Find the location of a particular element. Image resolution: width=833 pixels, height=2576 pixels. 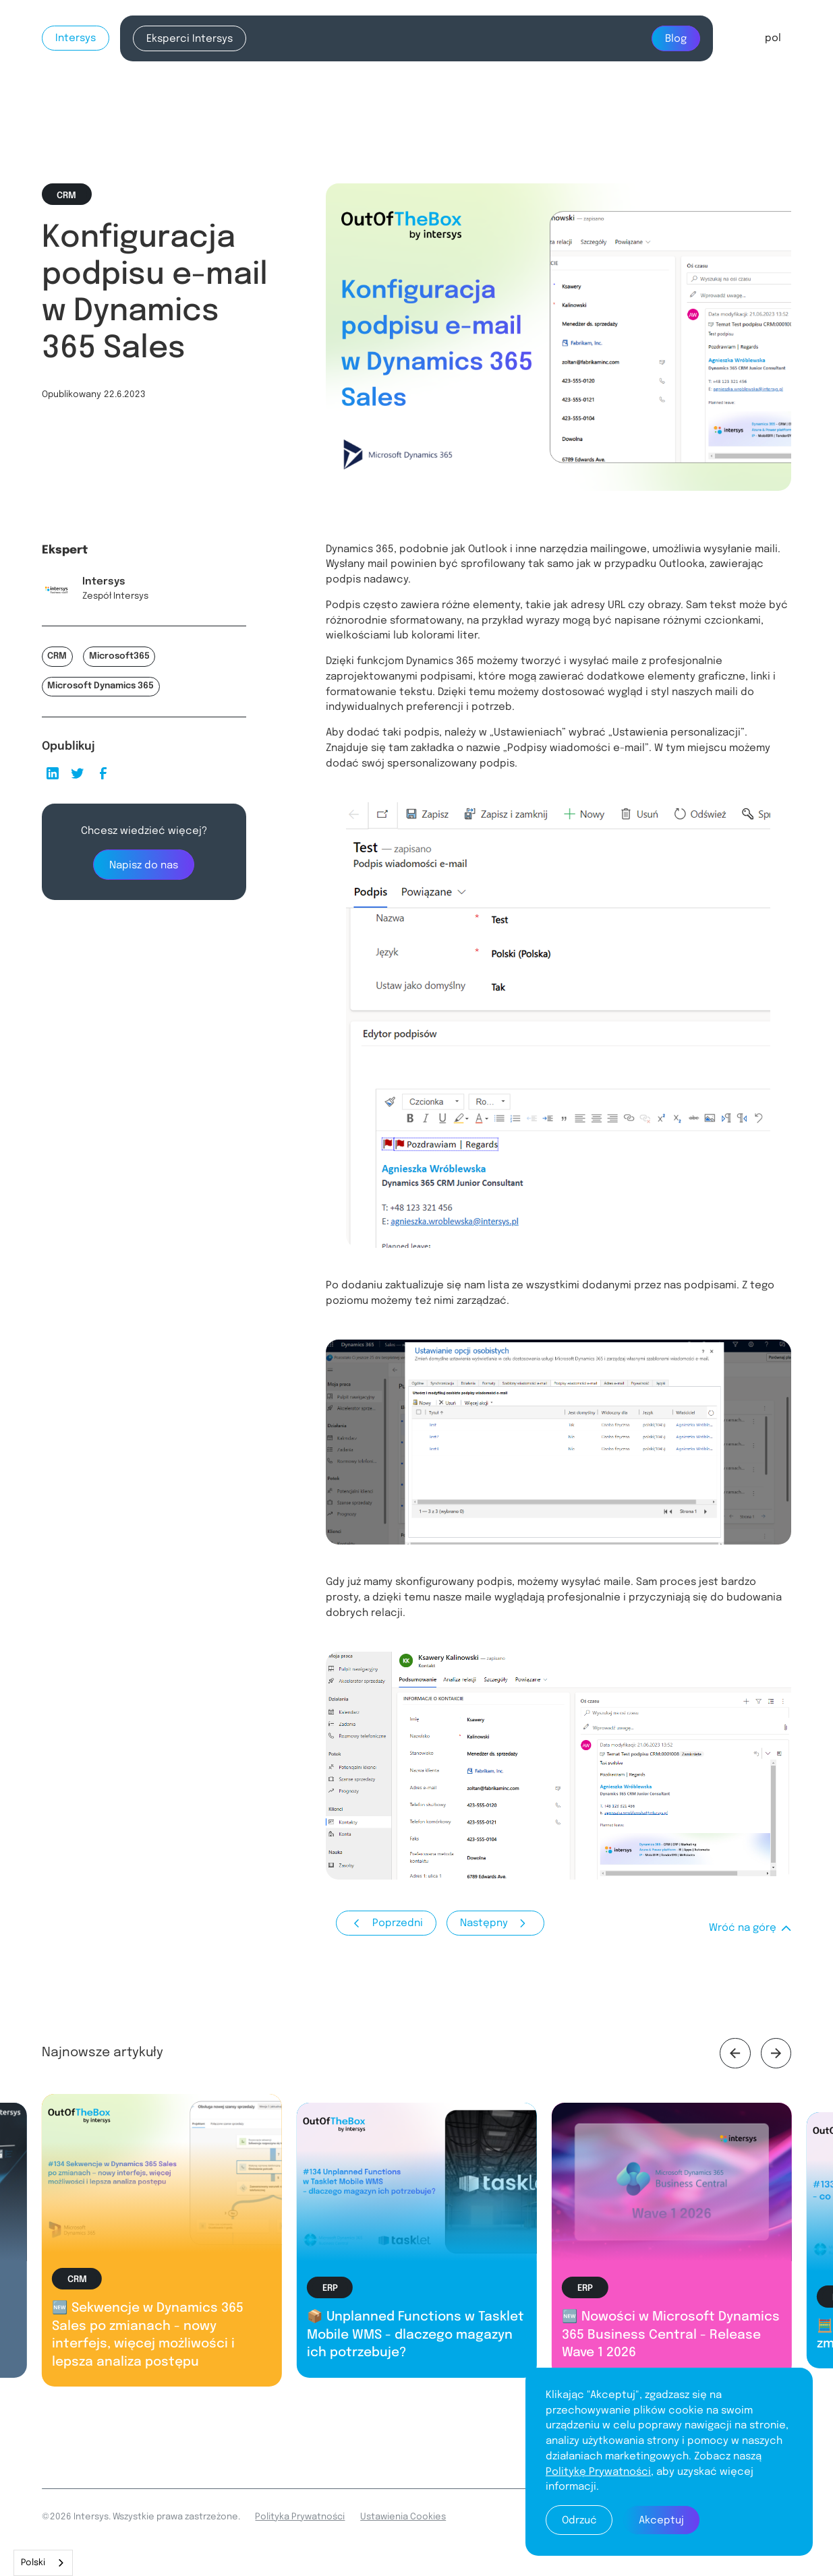

Akceptuj [button] is located at coordinates (661, 2520).